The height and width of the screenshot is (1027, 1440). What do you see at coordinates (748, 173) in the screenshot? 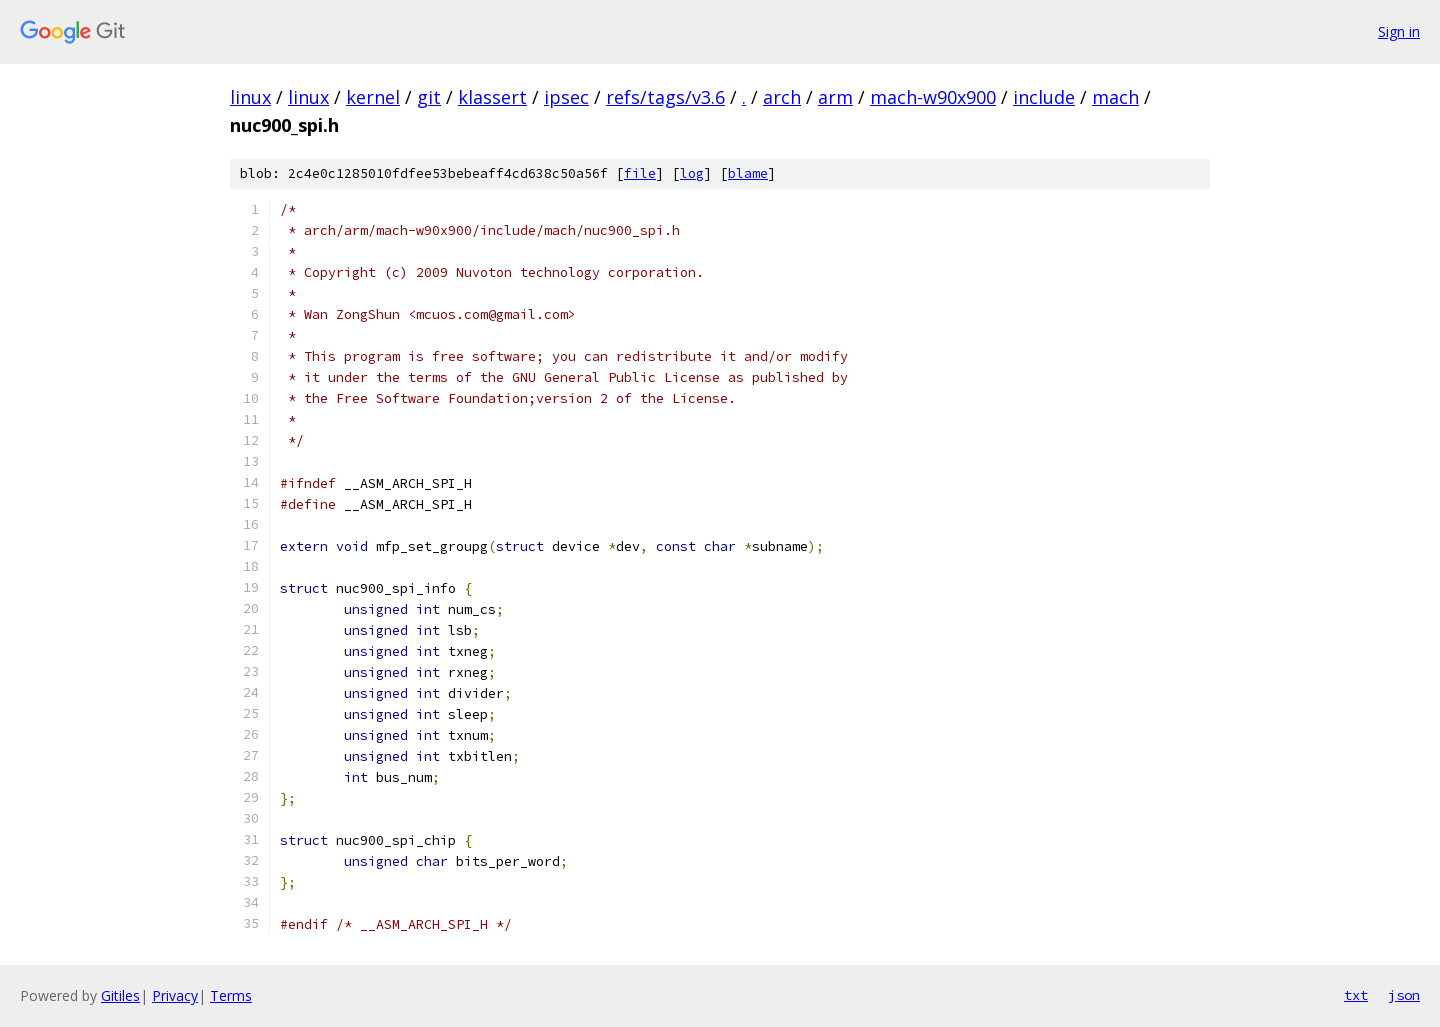
I see `blame` at bounding box center [748, 173].